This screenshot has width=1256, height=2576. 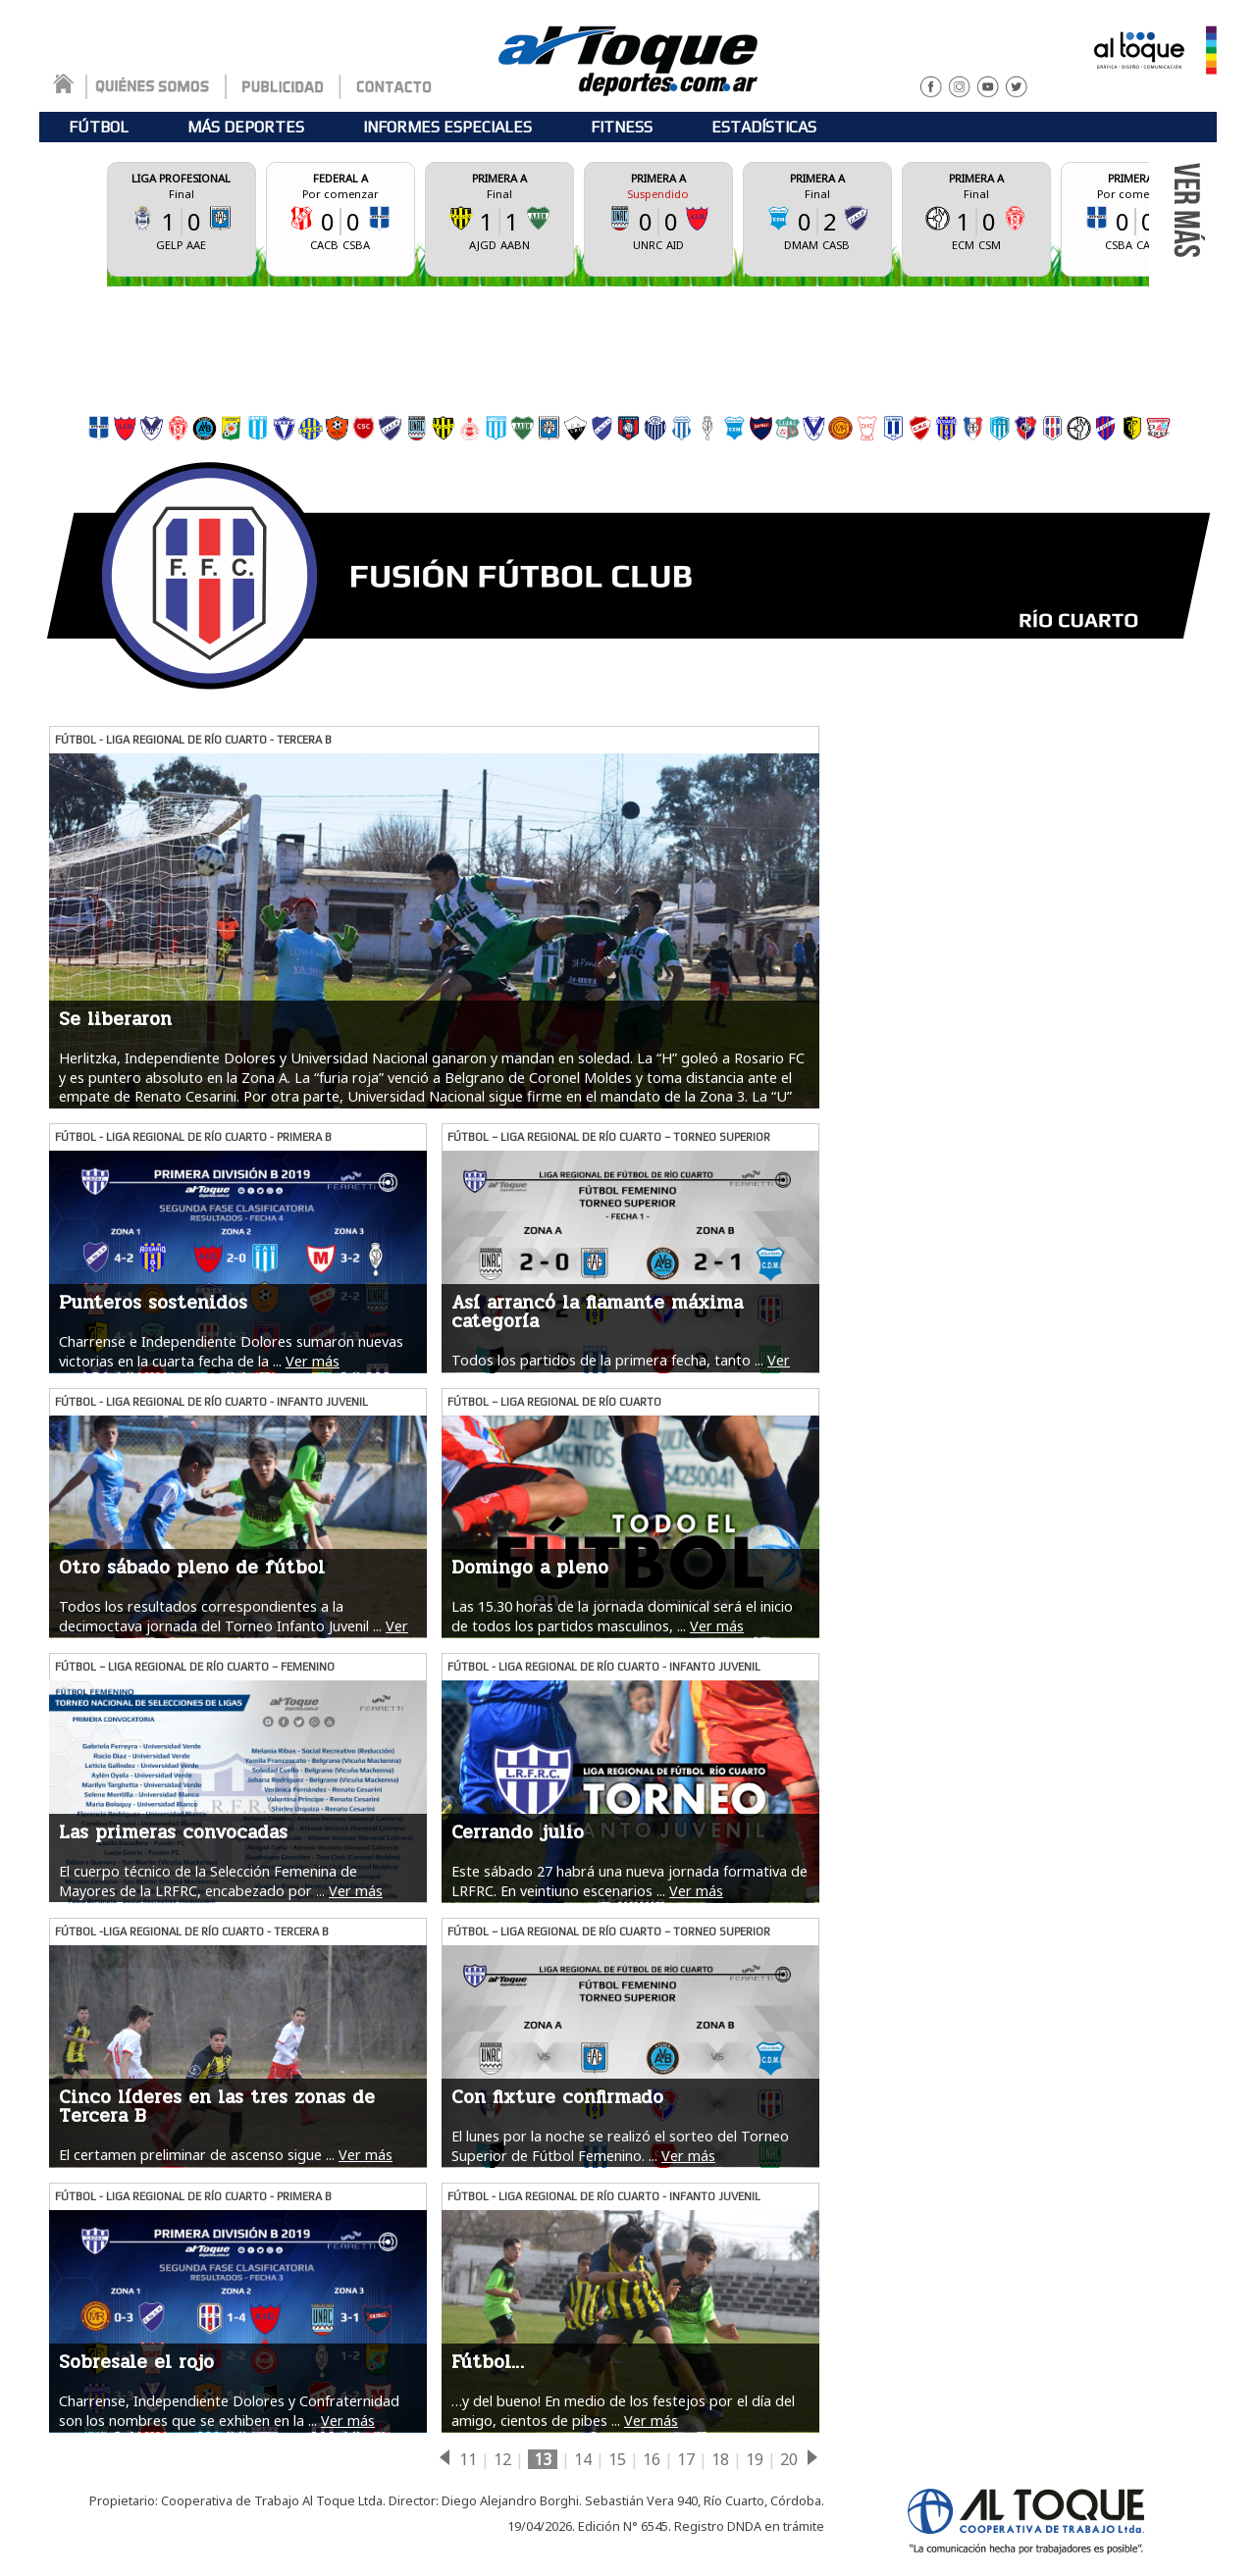 What do you see at coordinates (136, 2362) in the screenshot?
I see `Sobresale el rojo` at bounding box center [136, 2362].